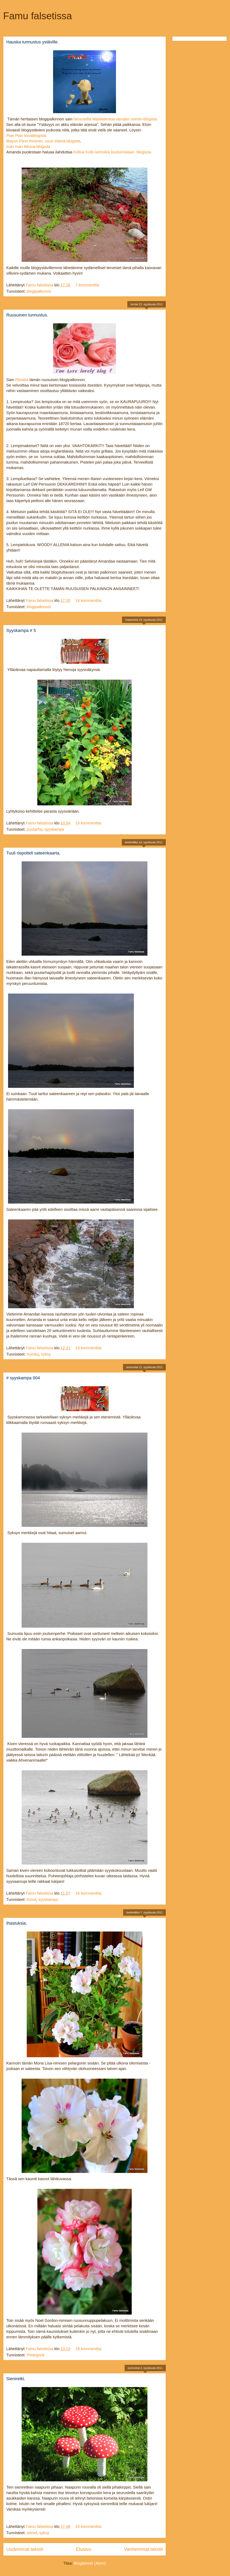 The width and height of the screenshot is (230, 2576). I want to click on Vanhemmat tekstit, so click(143, 2549).